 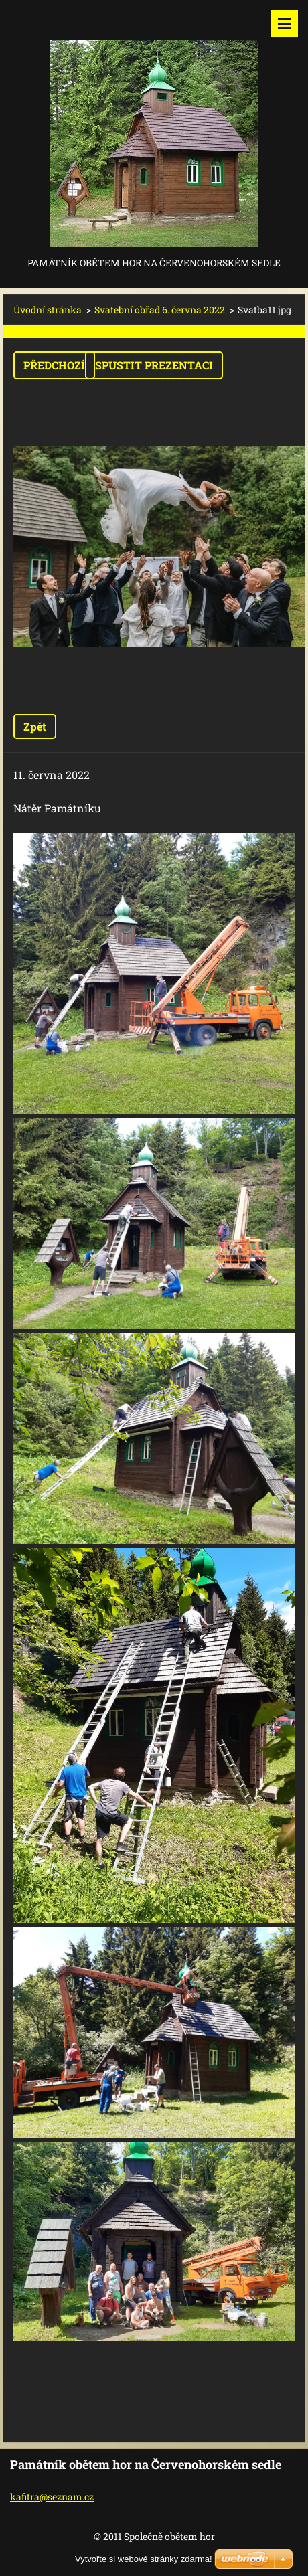 I want to click on Zpět, so click(x=34, y=726).